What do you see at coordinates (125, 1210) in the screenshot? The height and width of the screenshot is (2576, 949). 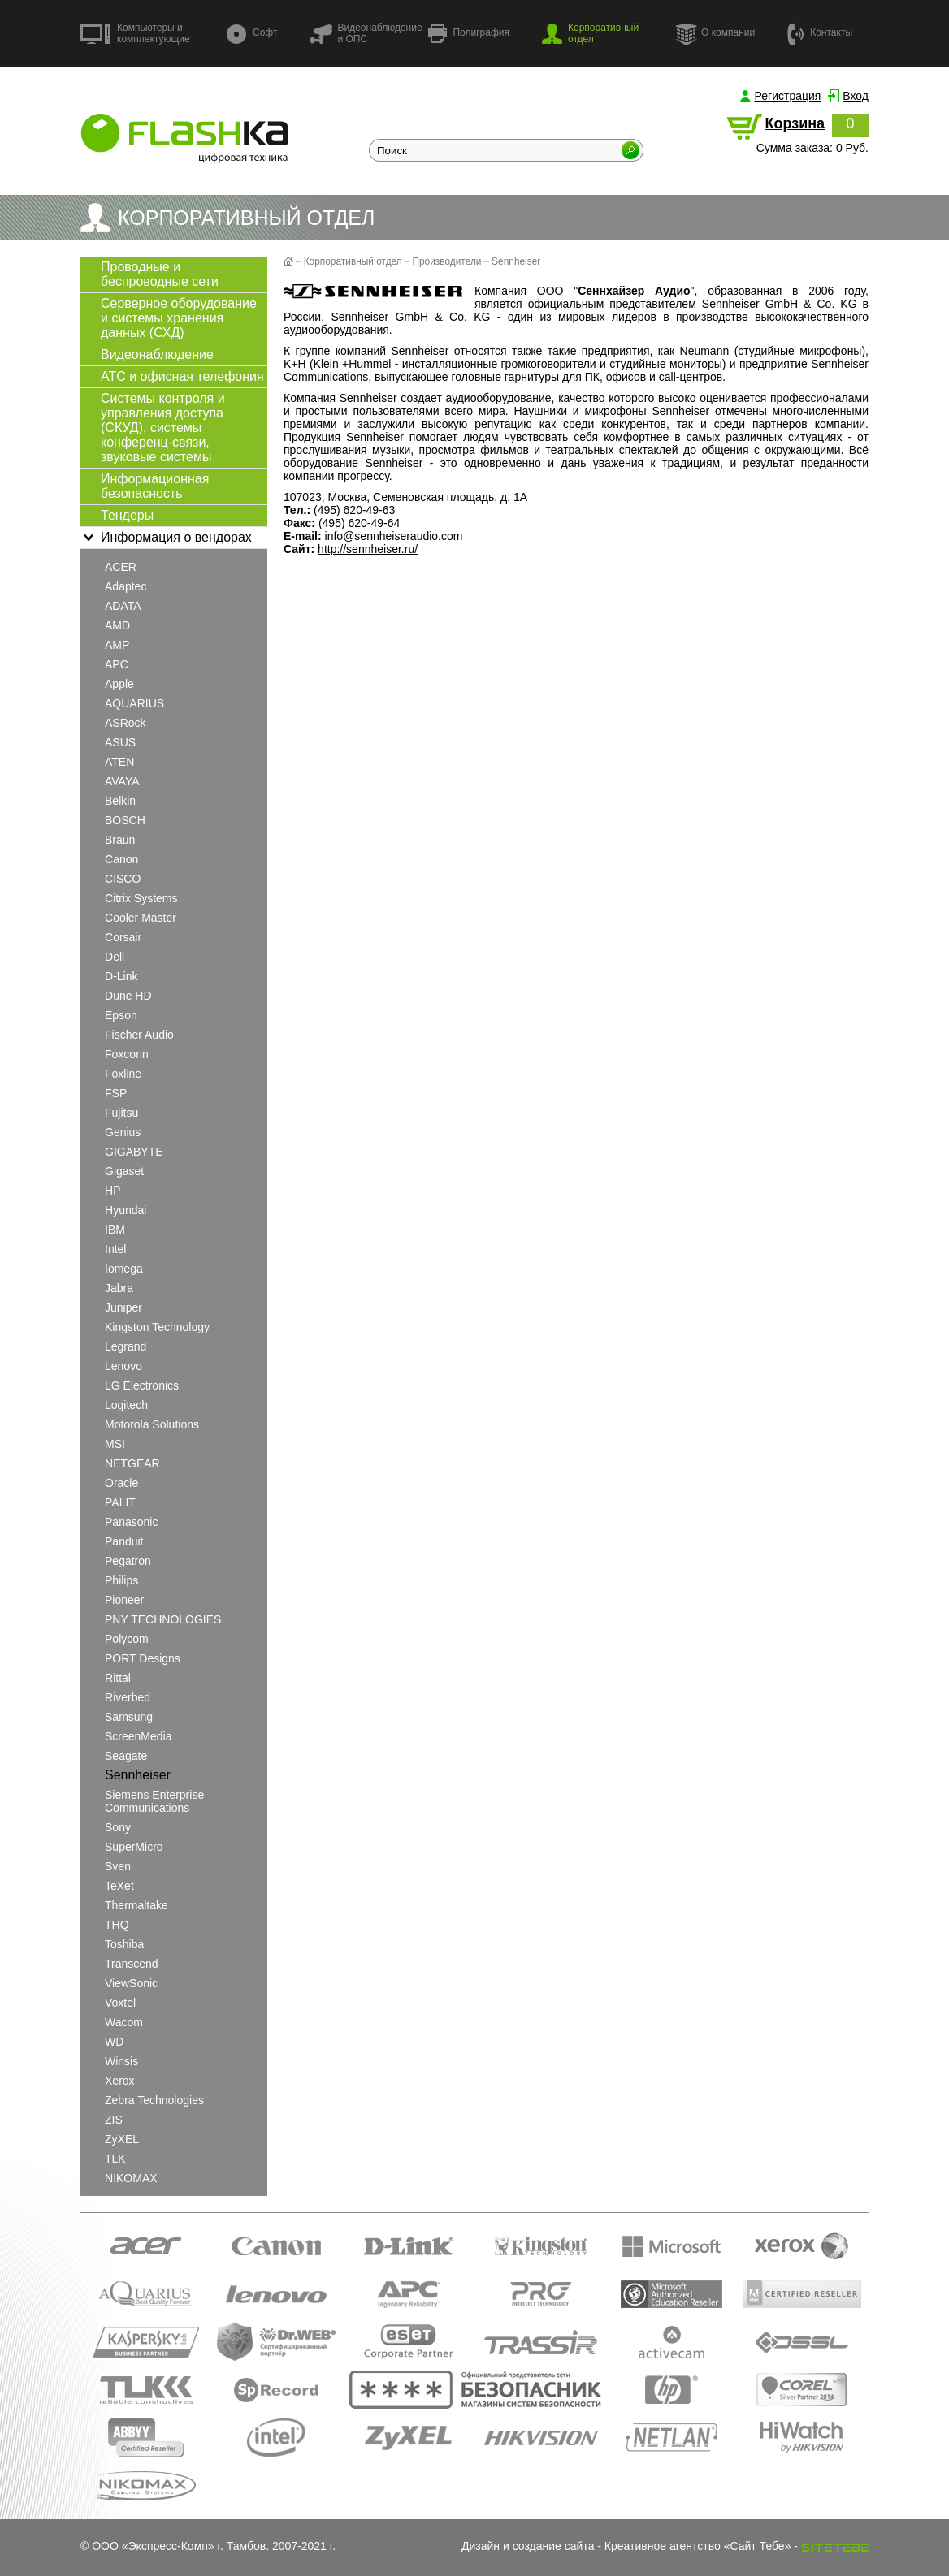 I see `Hyundai` at bounding box center [125, 1210].